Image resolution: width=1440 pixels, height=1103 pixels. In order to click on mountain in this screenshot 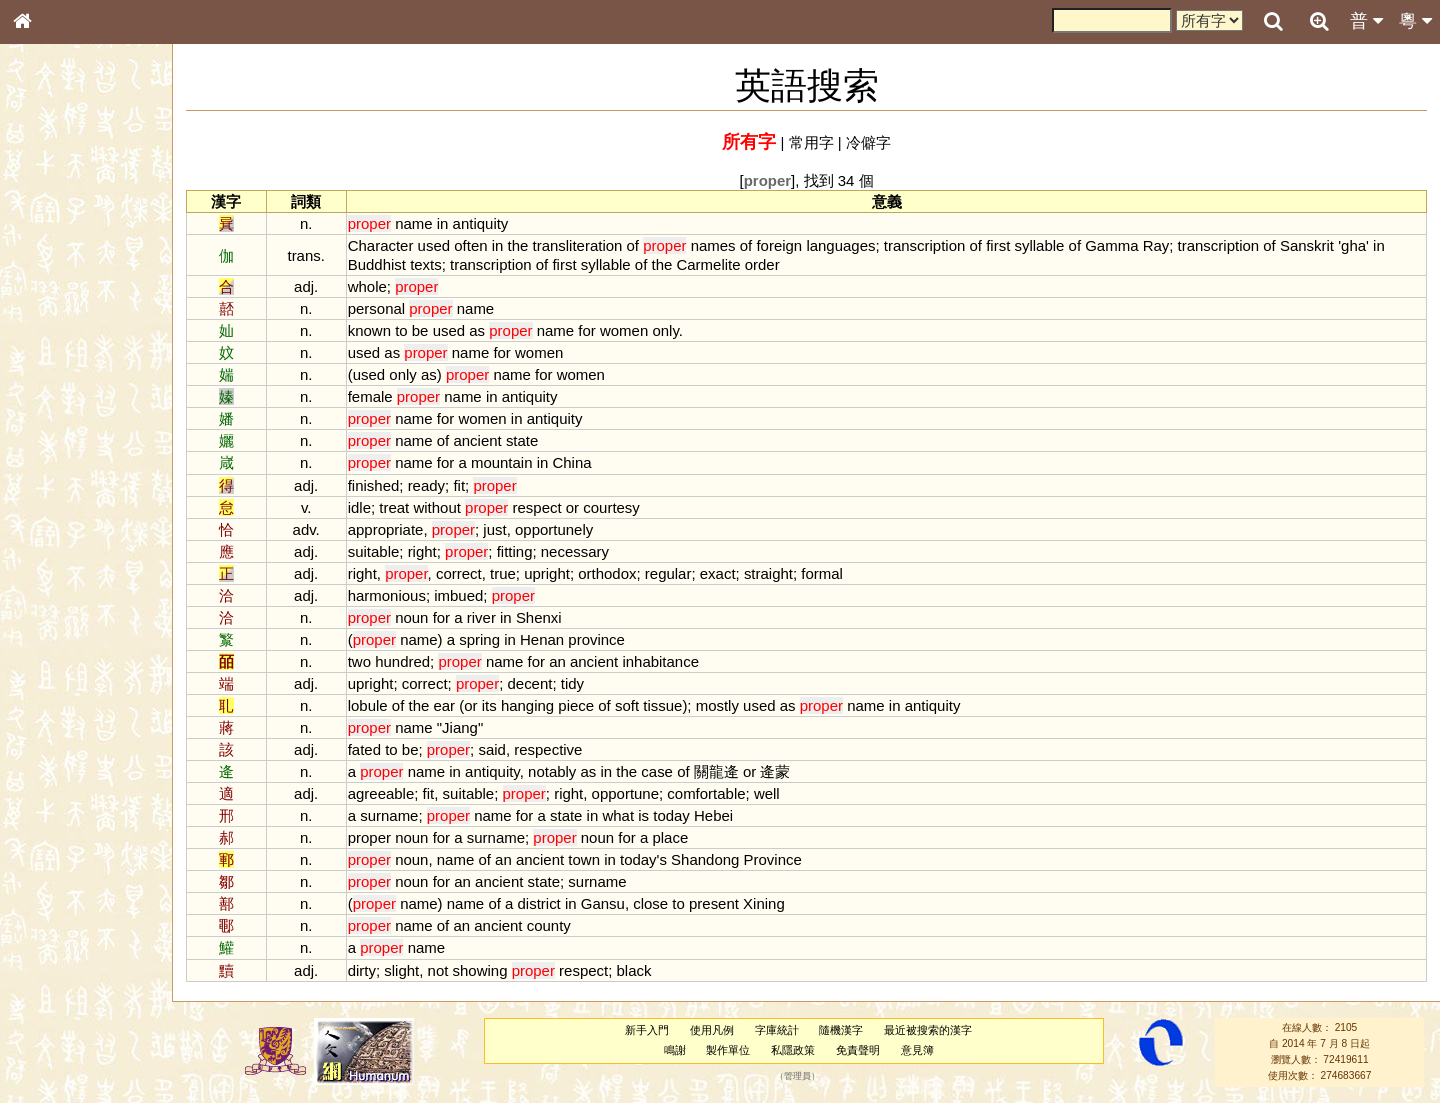, I will do `click(502, 462)`.